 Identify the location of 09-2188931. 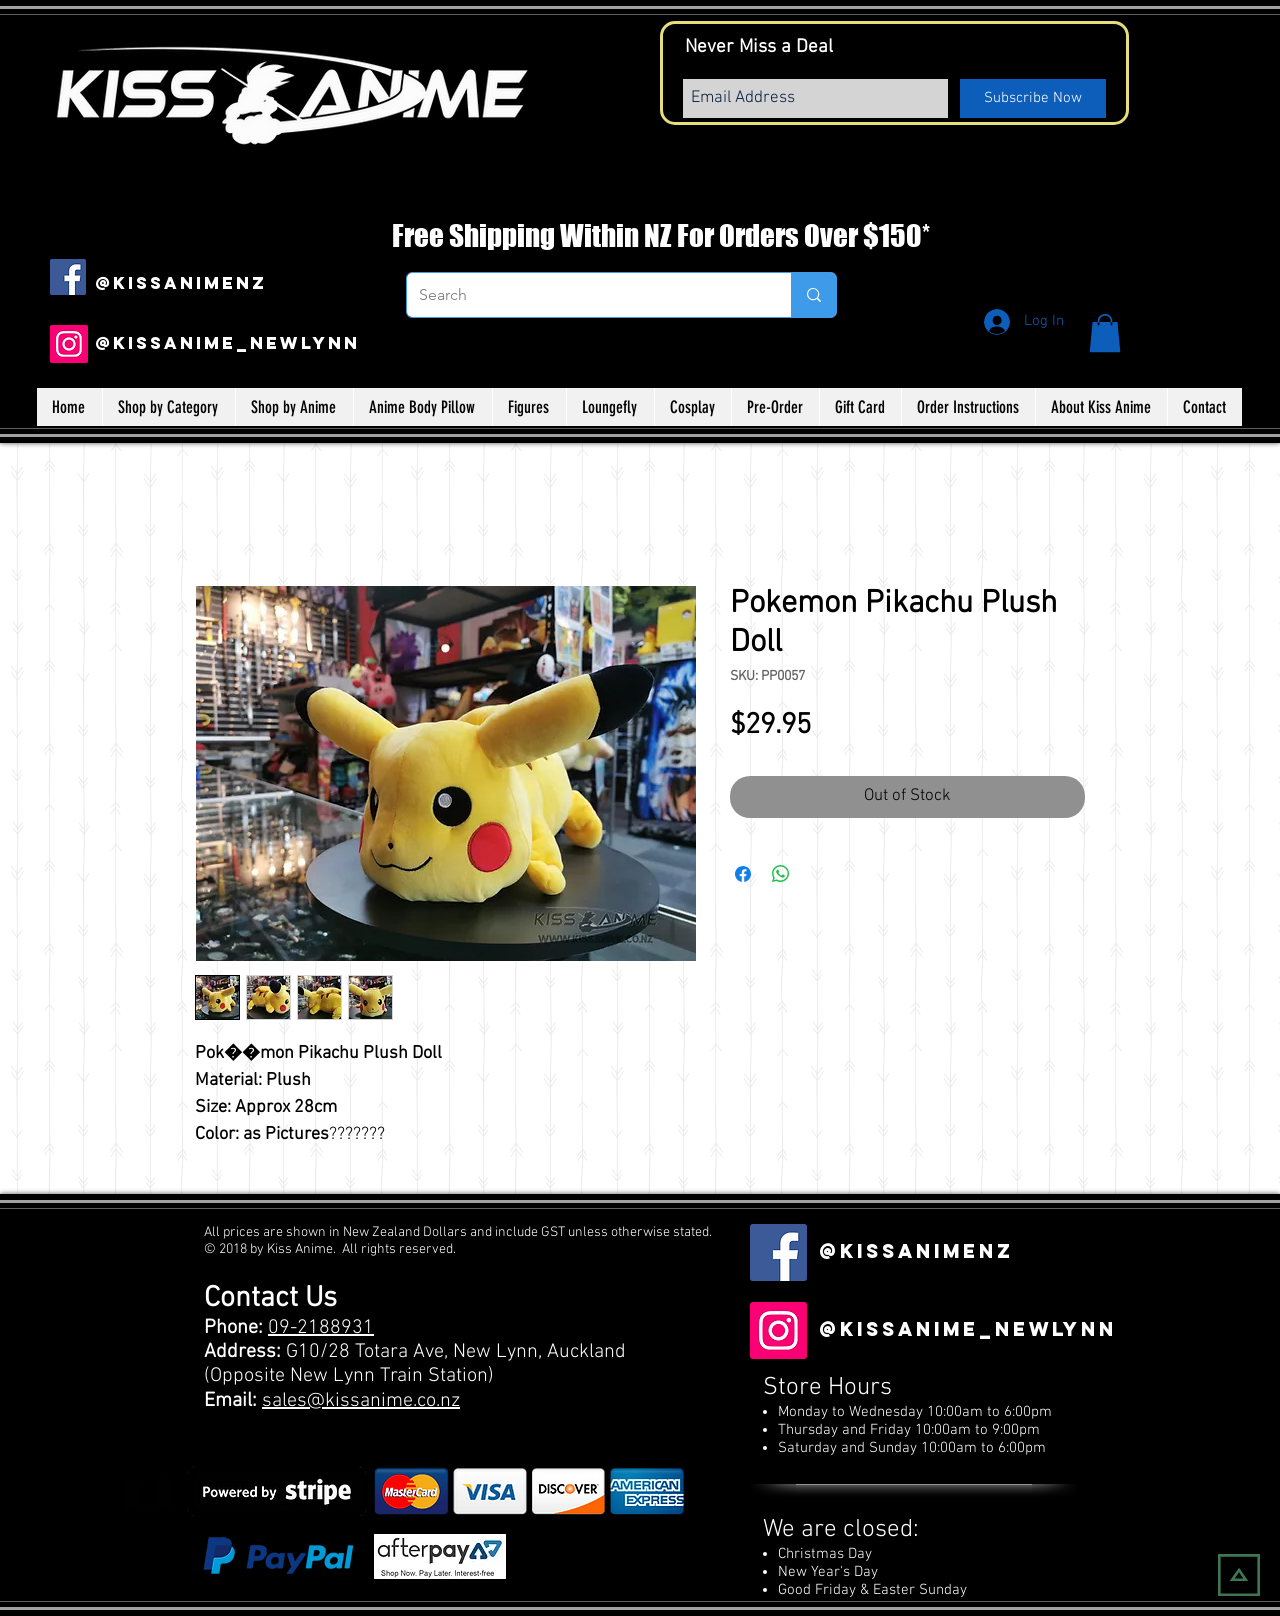
(321, 1328).